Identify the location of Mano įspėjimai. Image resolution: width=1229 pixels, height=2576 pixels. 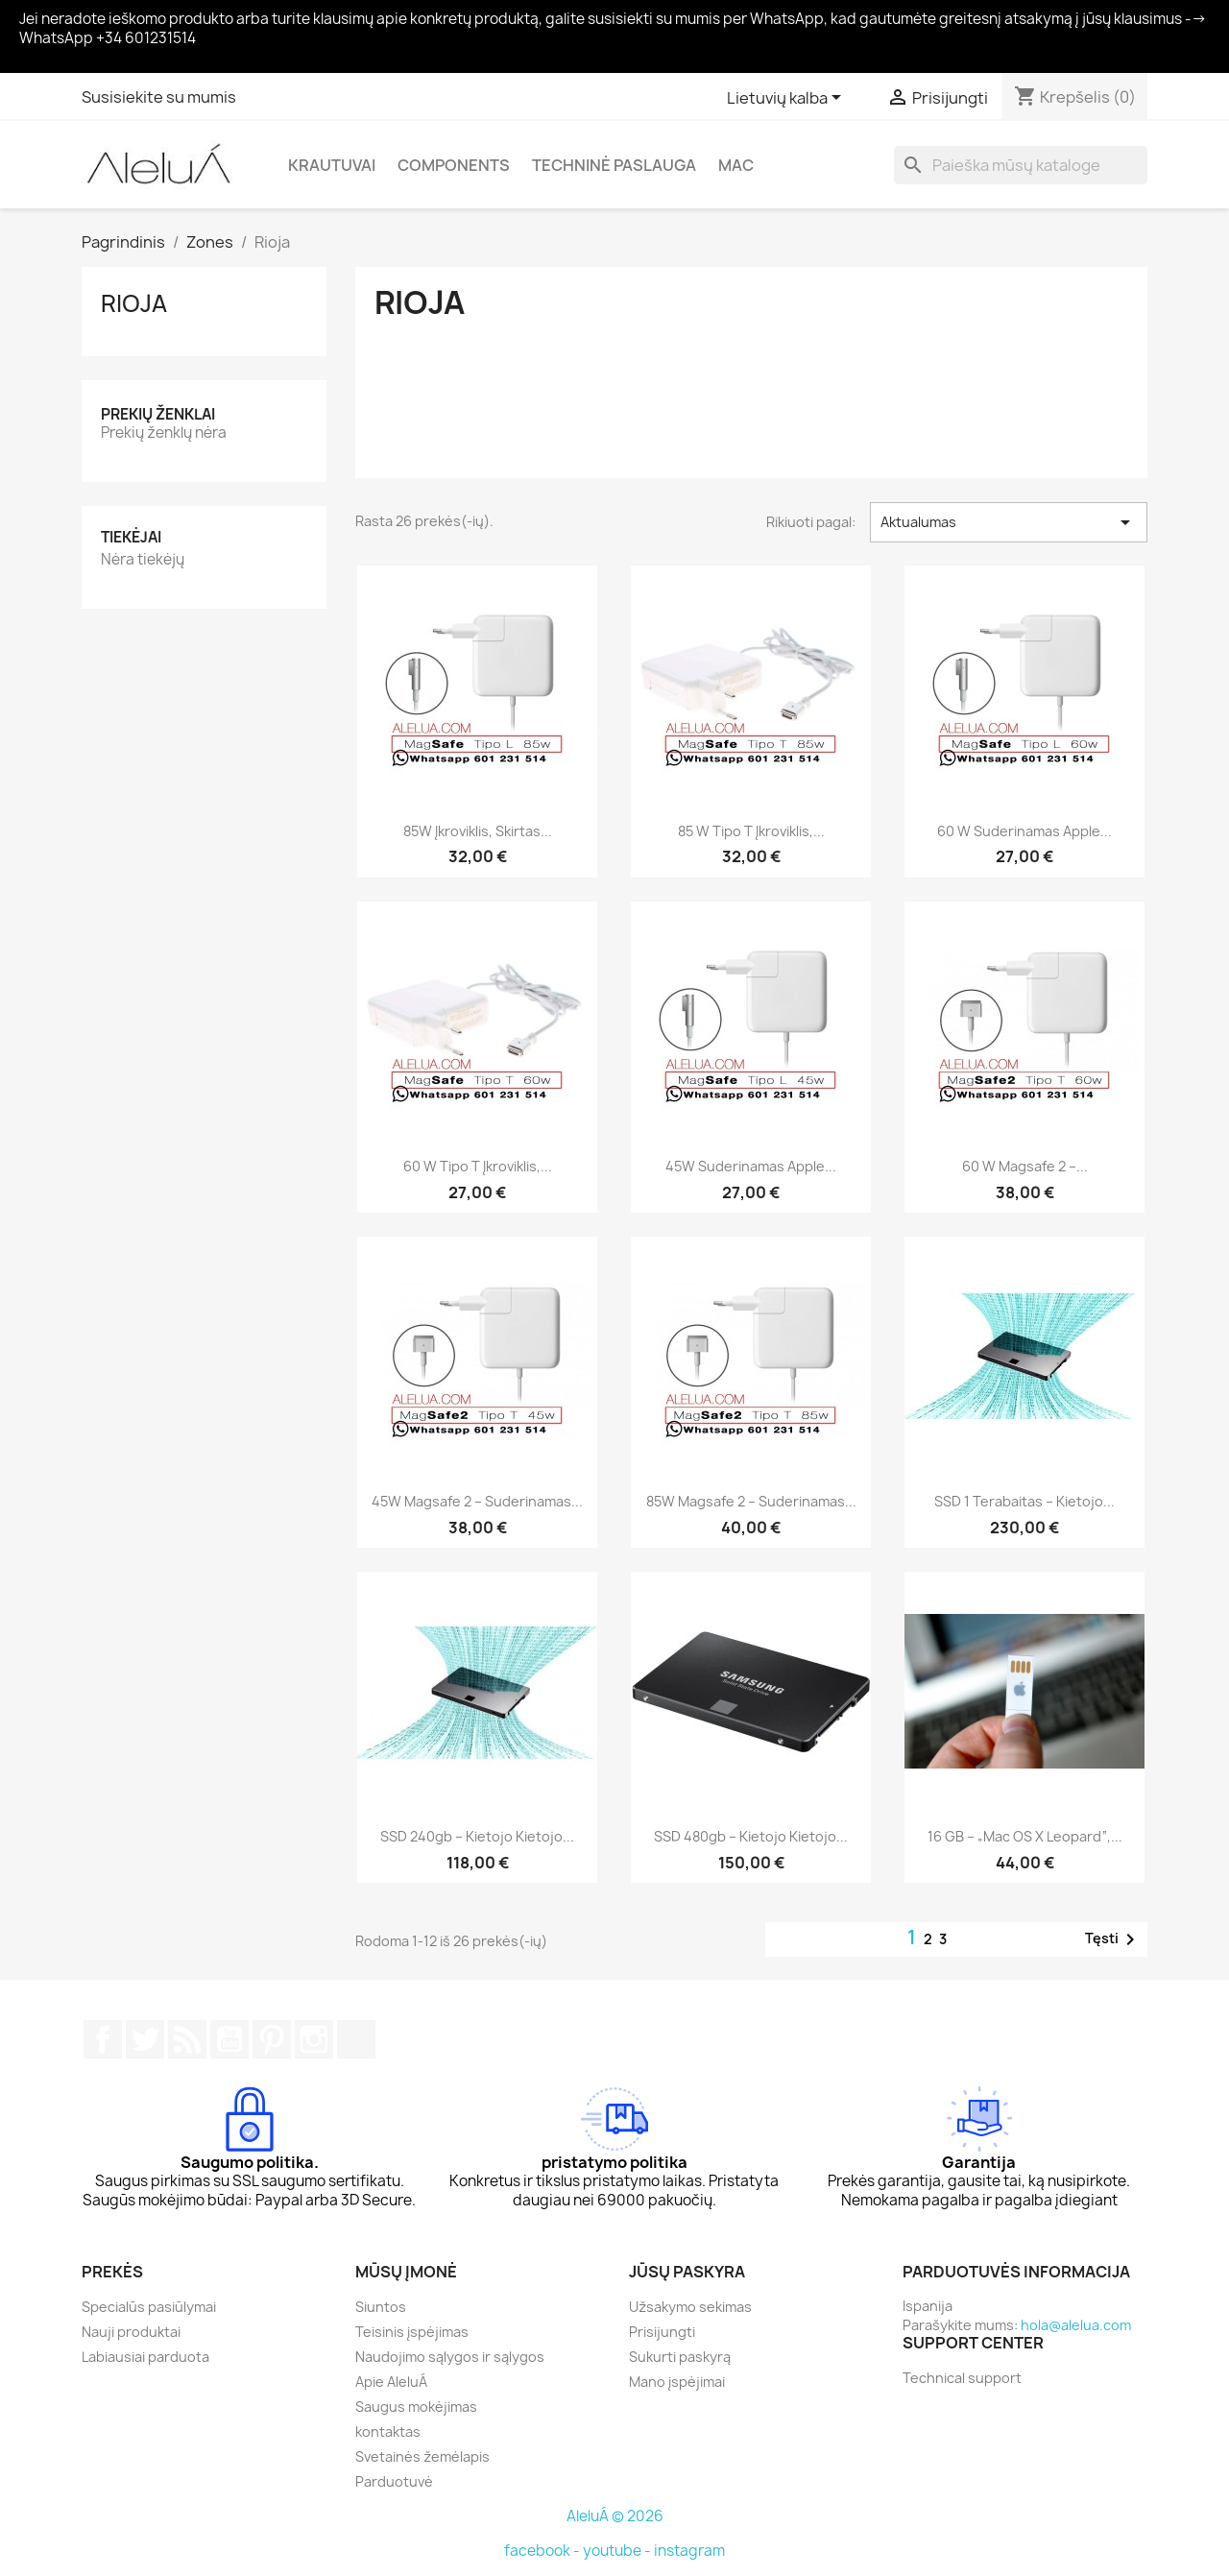
(677, 2381).